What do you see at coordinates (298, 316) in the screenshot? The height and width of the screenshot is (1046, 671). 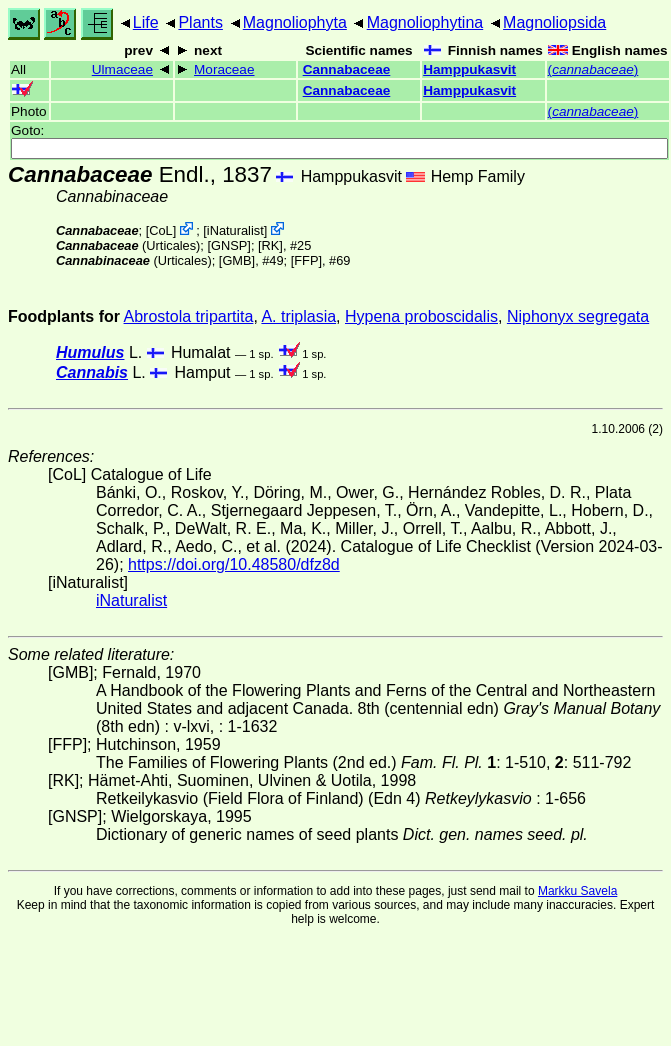 I see `A. triplasia` at bounding box center [298, 316].